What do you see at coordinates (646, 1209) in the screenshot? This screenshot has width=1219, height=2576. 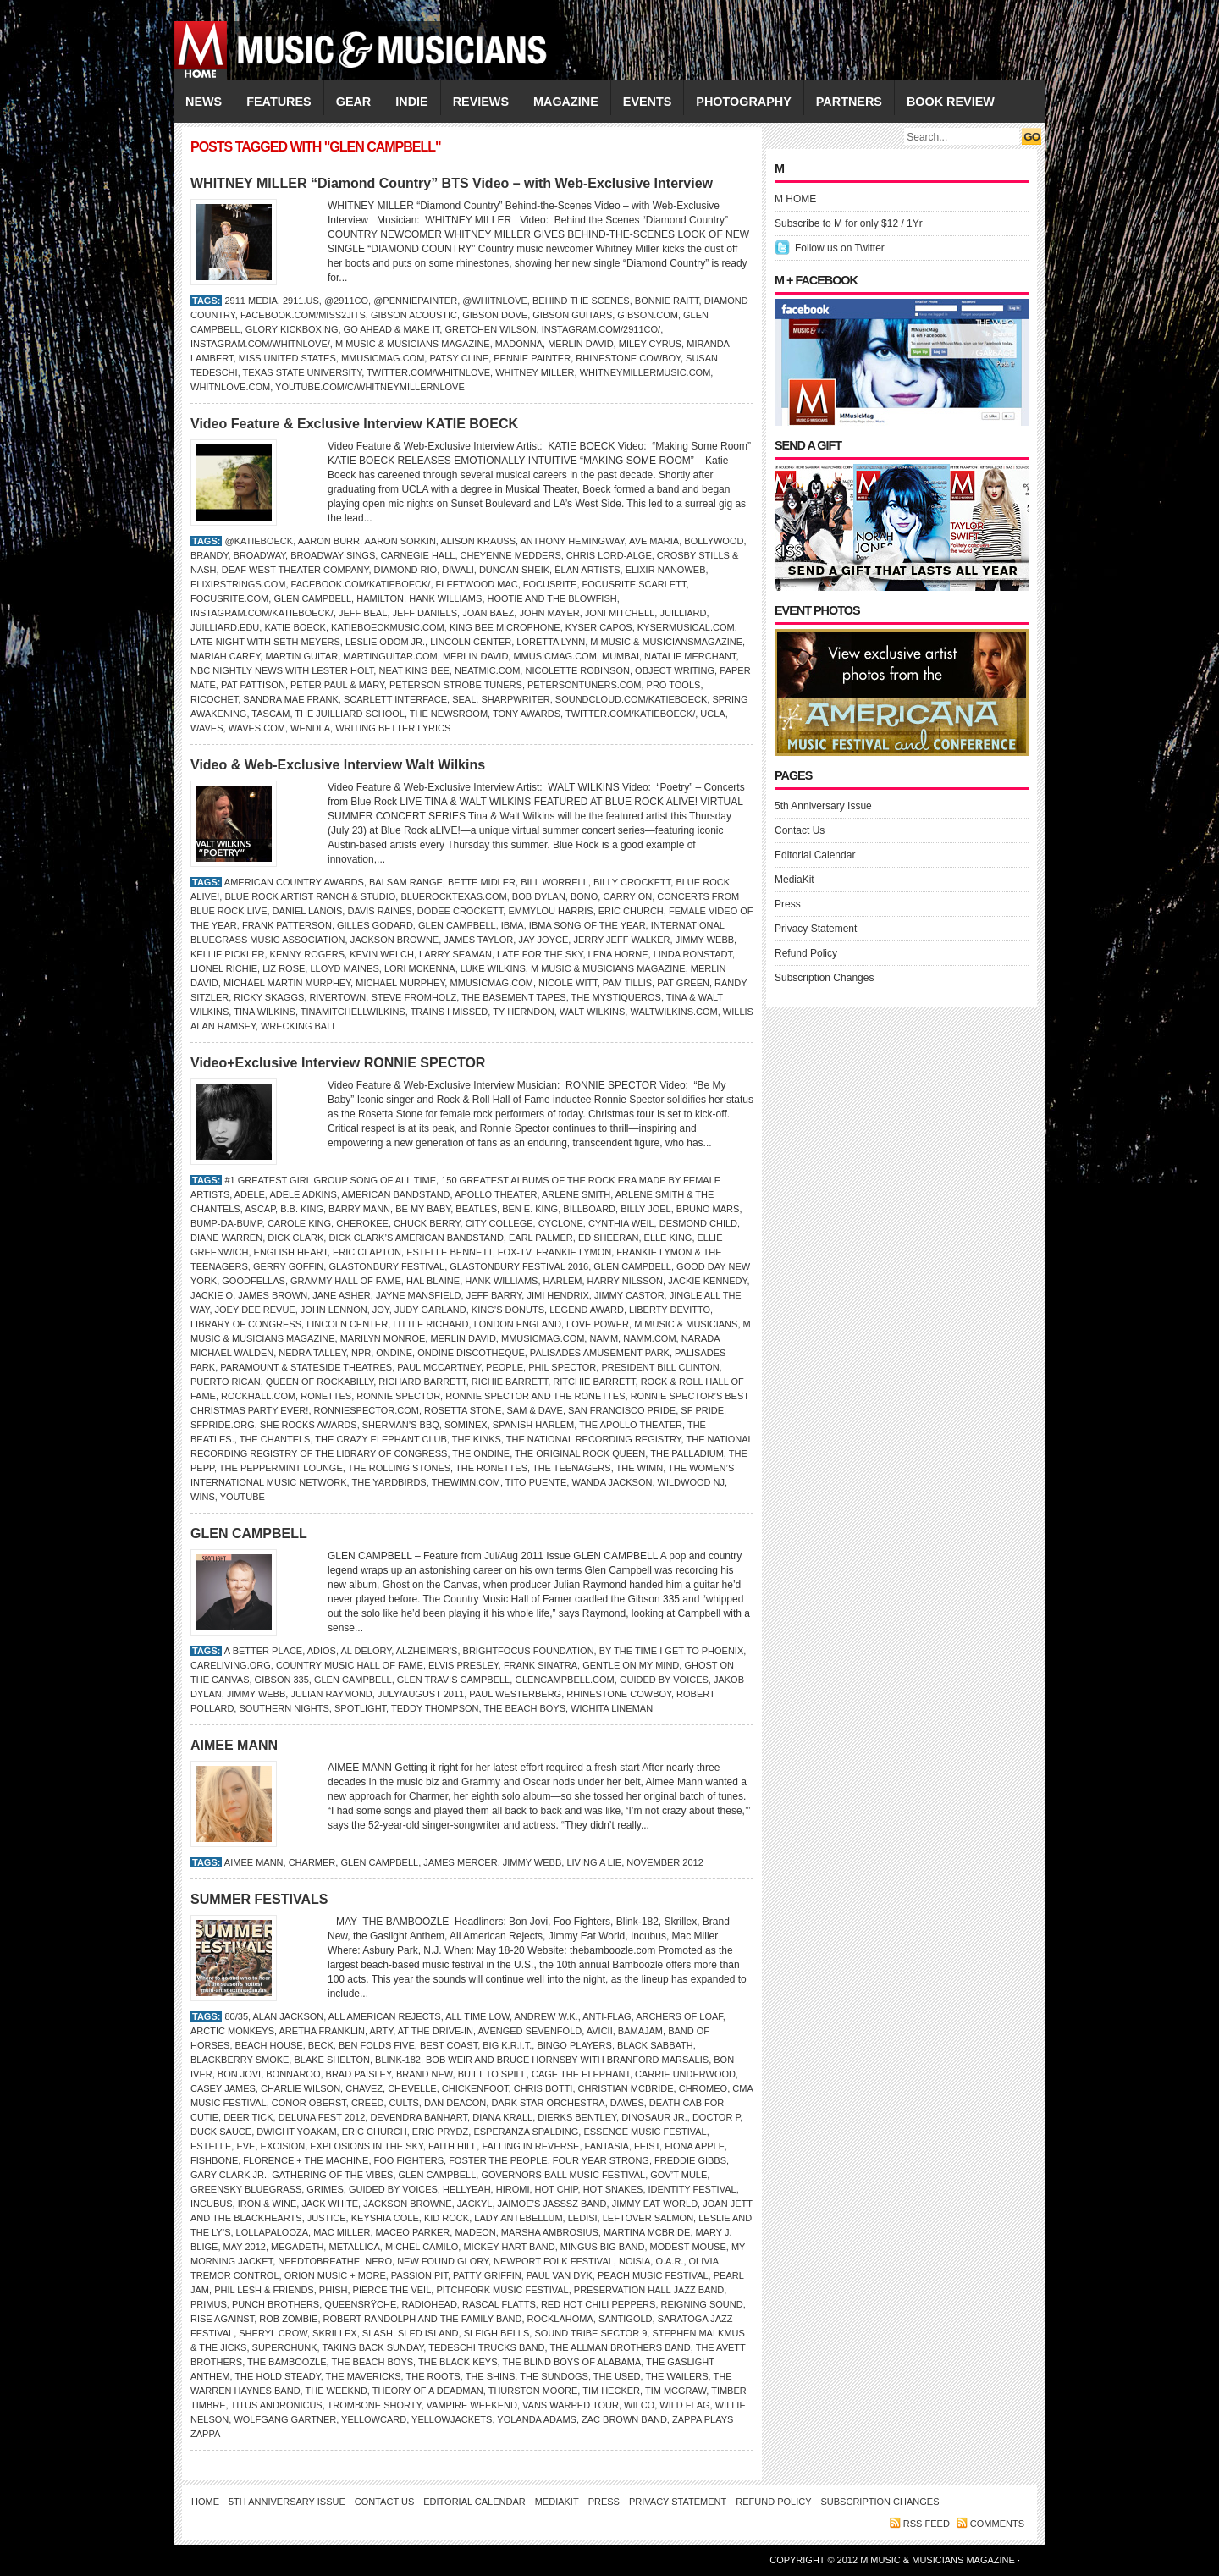 I see `Billy Joel` at bounding box center [646, 1209].